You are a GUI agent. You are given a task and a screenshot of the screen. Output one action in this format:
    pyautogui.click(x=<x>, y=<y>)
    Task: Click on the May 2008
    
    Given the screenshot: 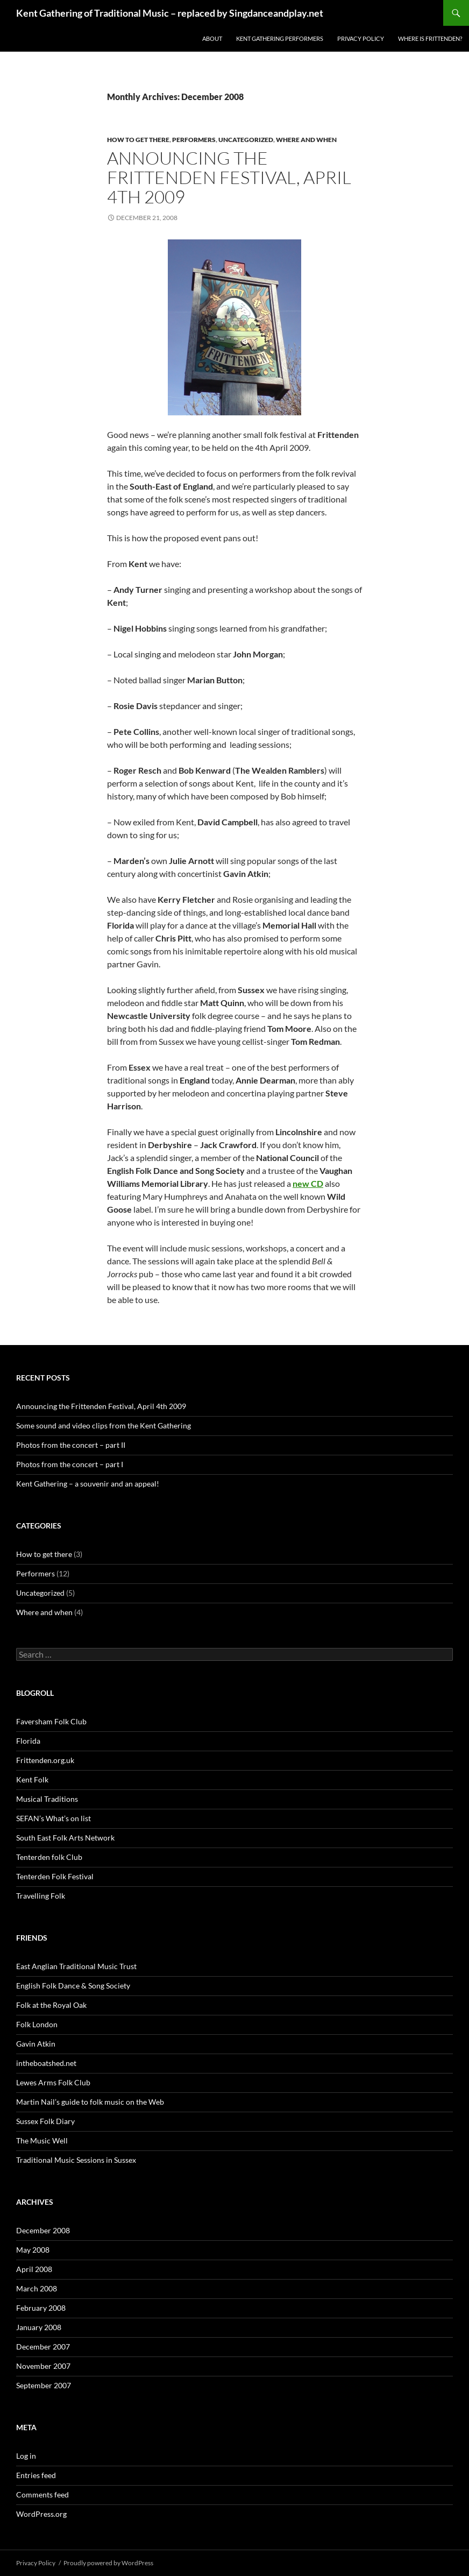 What is the action you would take?
    pyautogui.click(x=32, y=2249)
    